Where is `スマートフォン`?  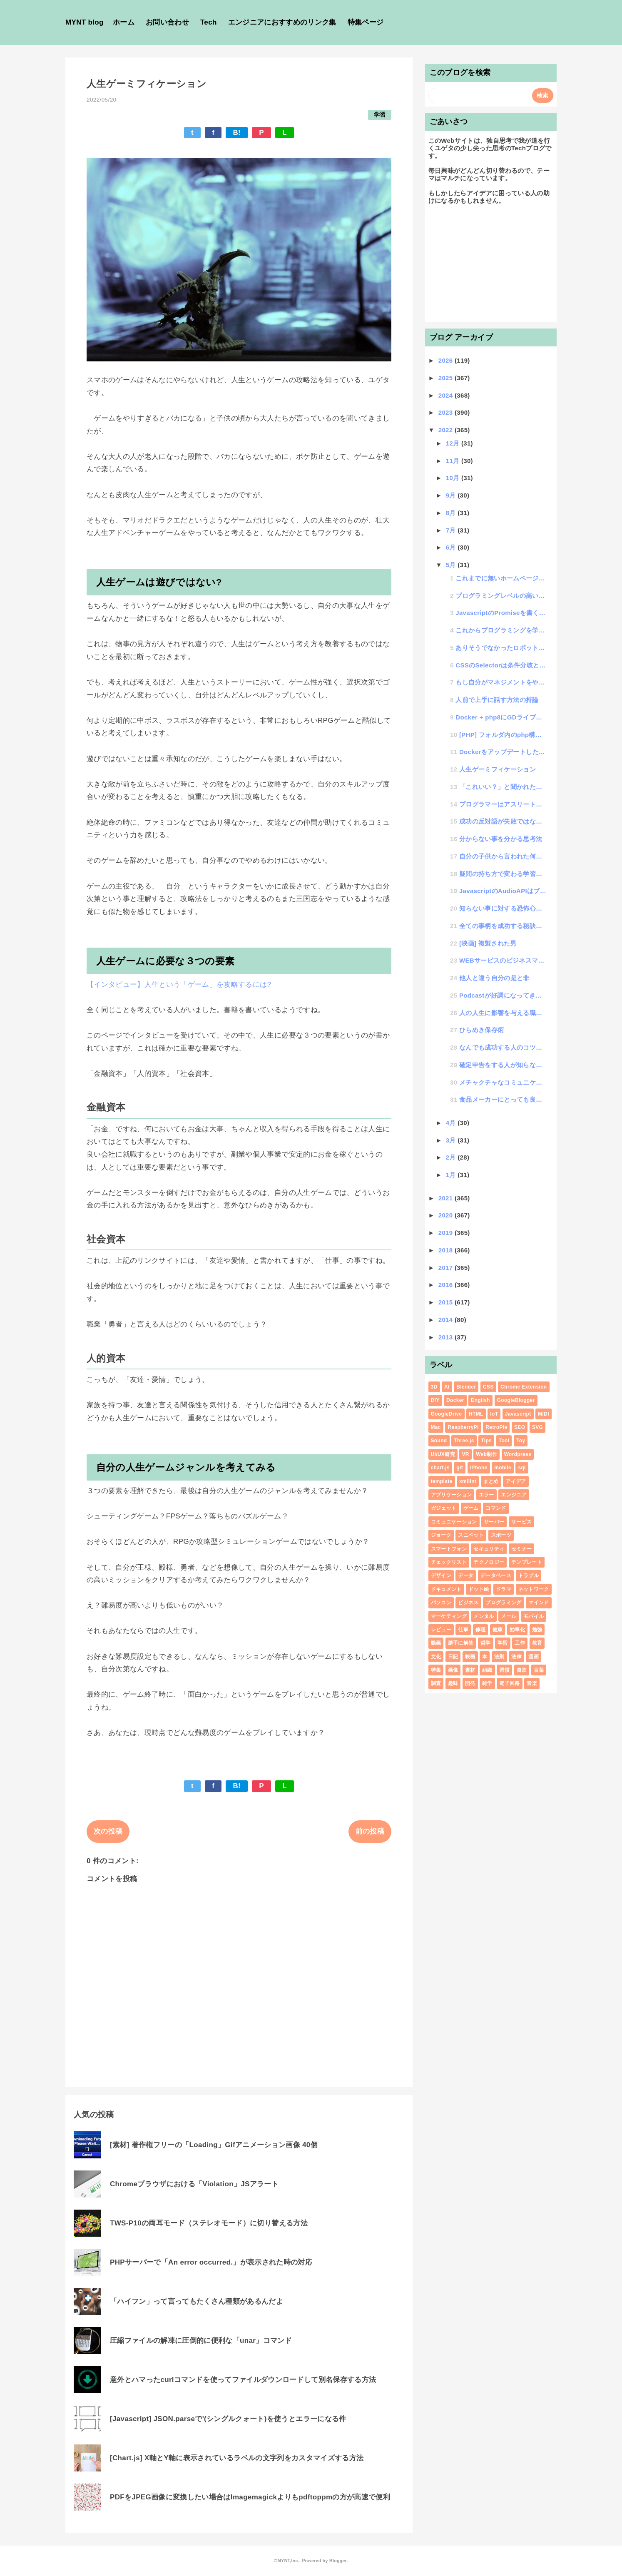 スマートフォン is located at coordinates (449, 1549).